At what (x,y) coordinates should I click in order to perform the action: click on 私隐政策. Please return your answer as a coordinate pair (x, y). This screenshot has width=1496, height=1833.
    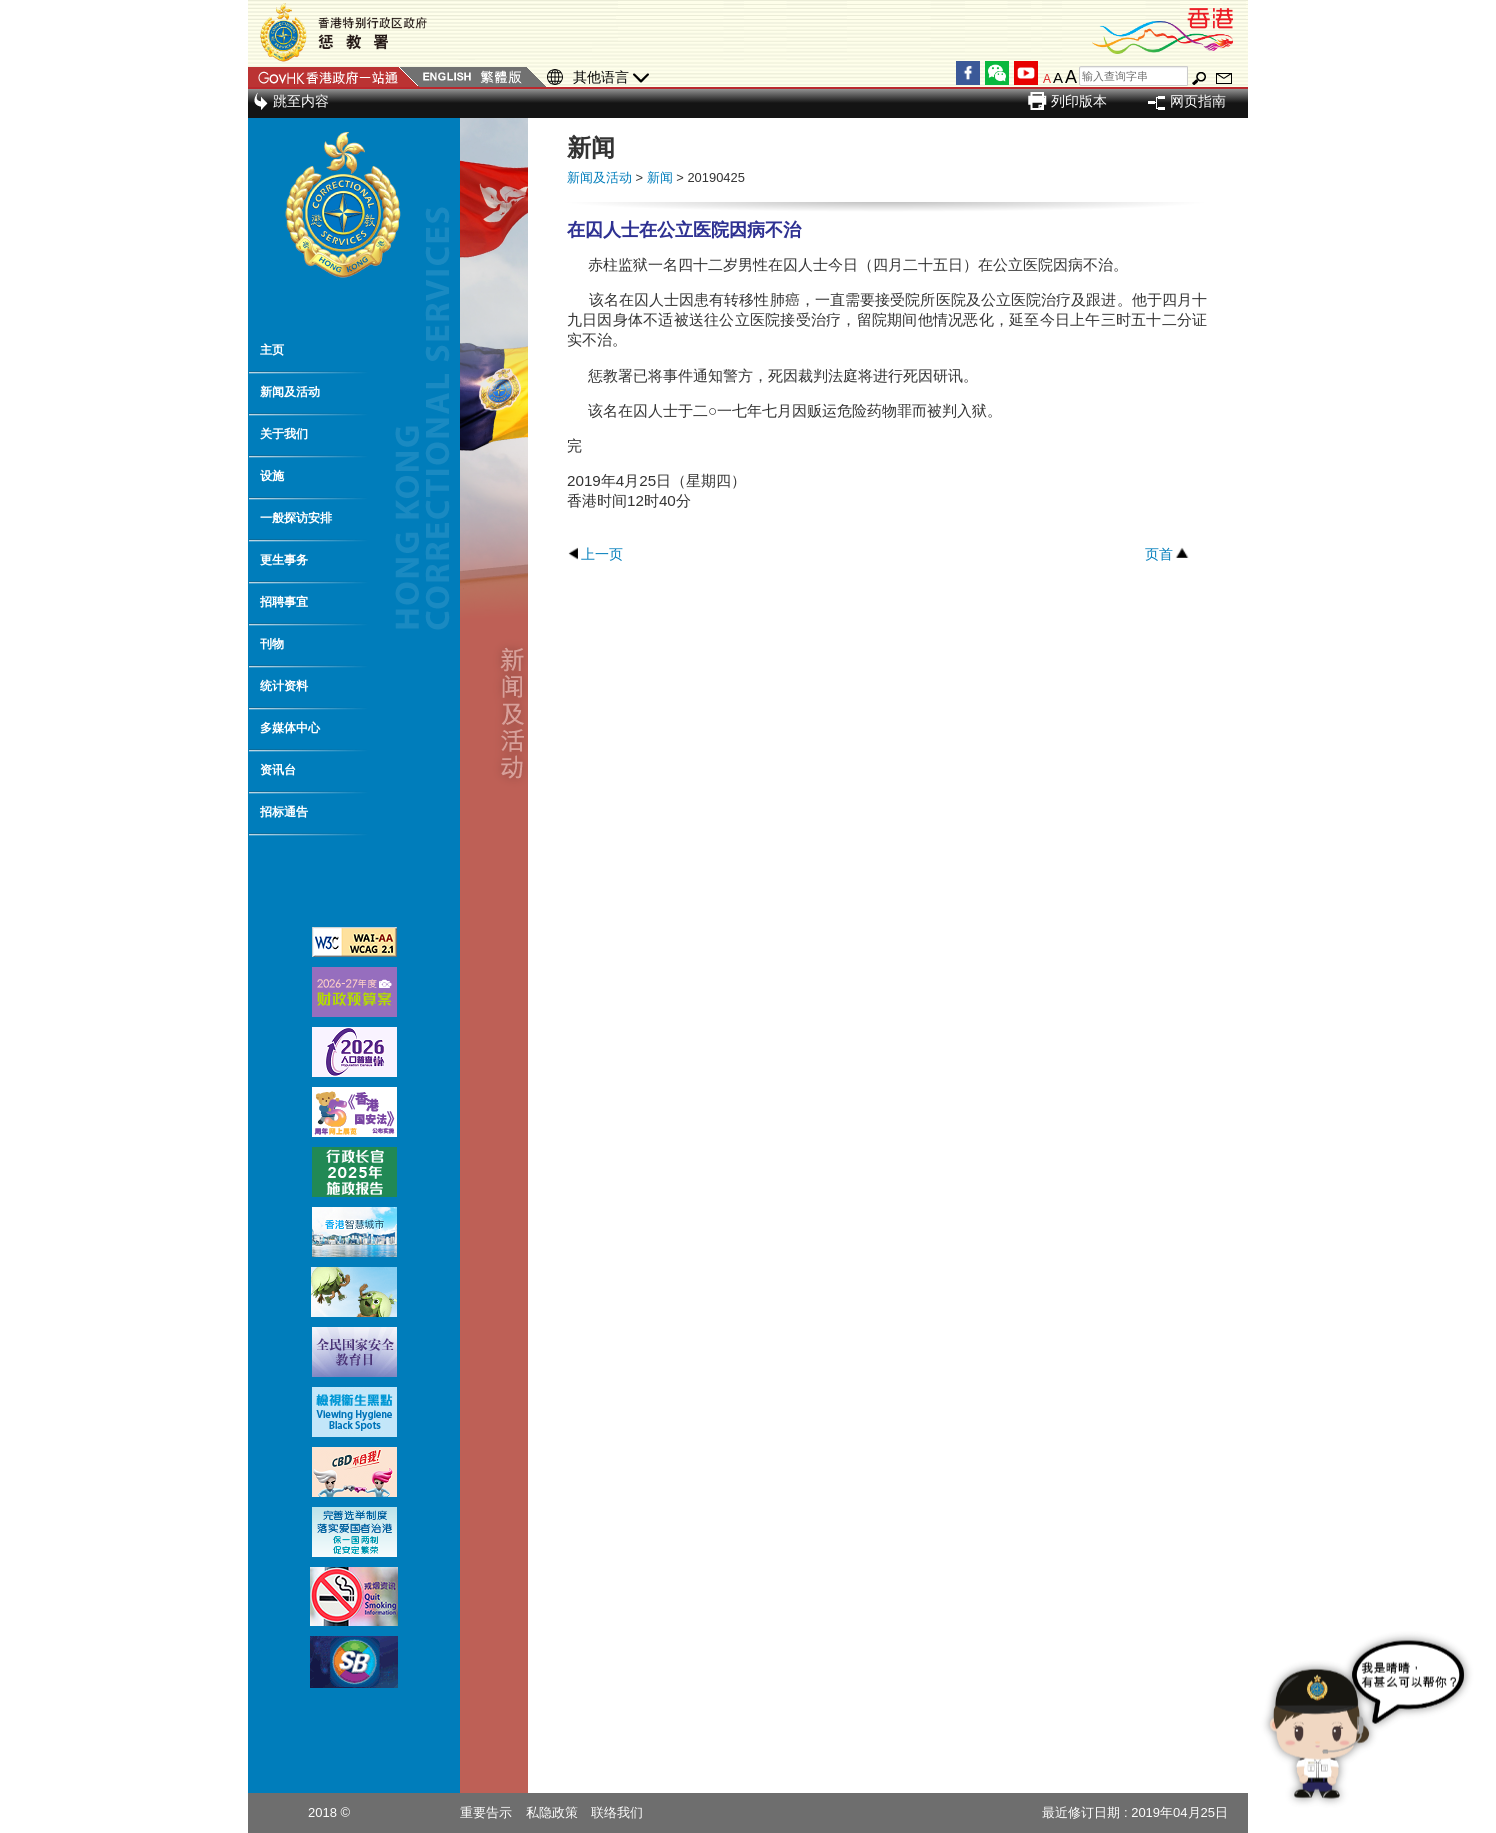
    Looking at the image, I should click on (552, 1812).